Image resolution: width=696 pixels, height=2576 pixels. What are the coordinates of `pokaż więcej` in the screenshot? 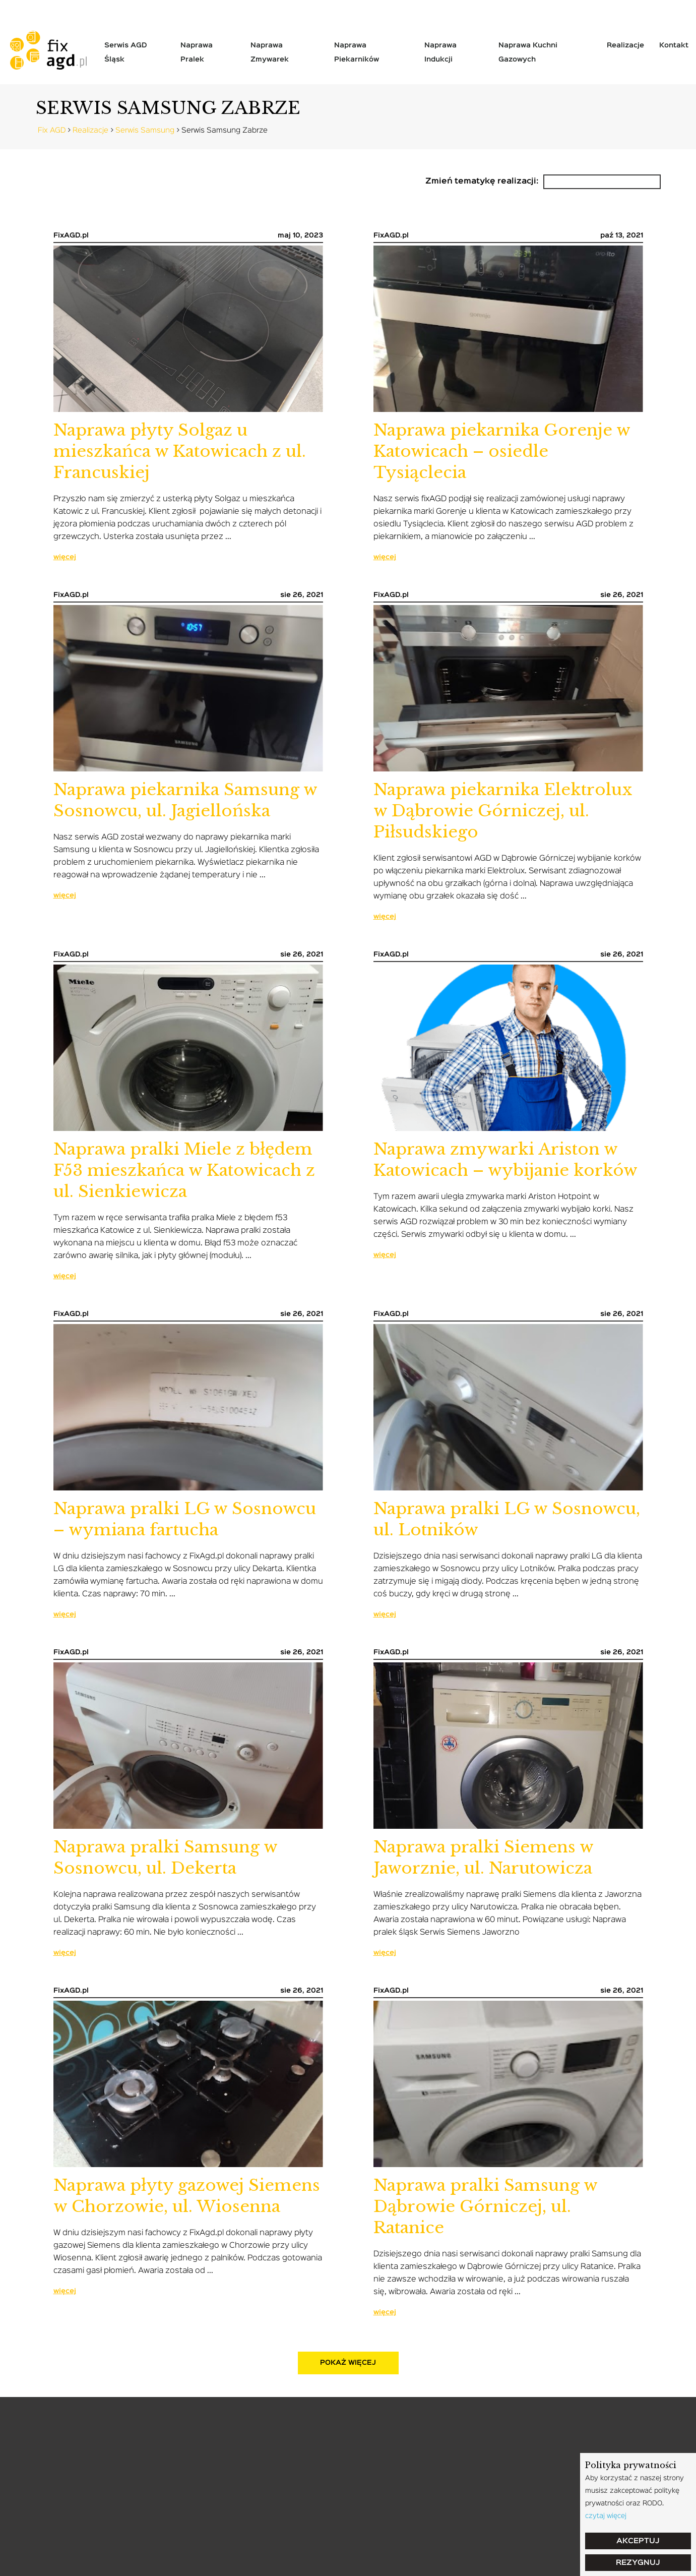 It's located at (348, 2363).